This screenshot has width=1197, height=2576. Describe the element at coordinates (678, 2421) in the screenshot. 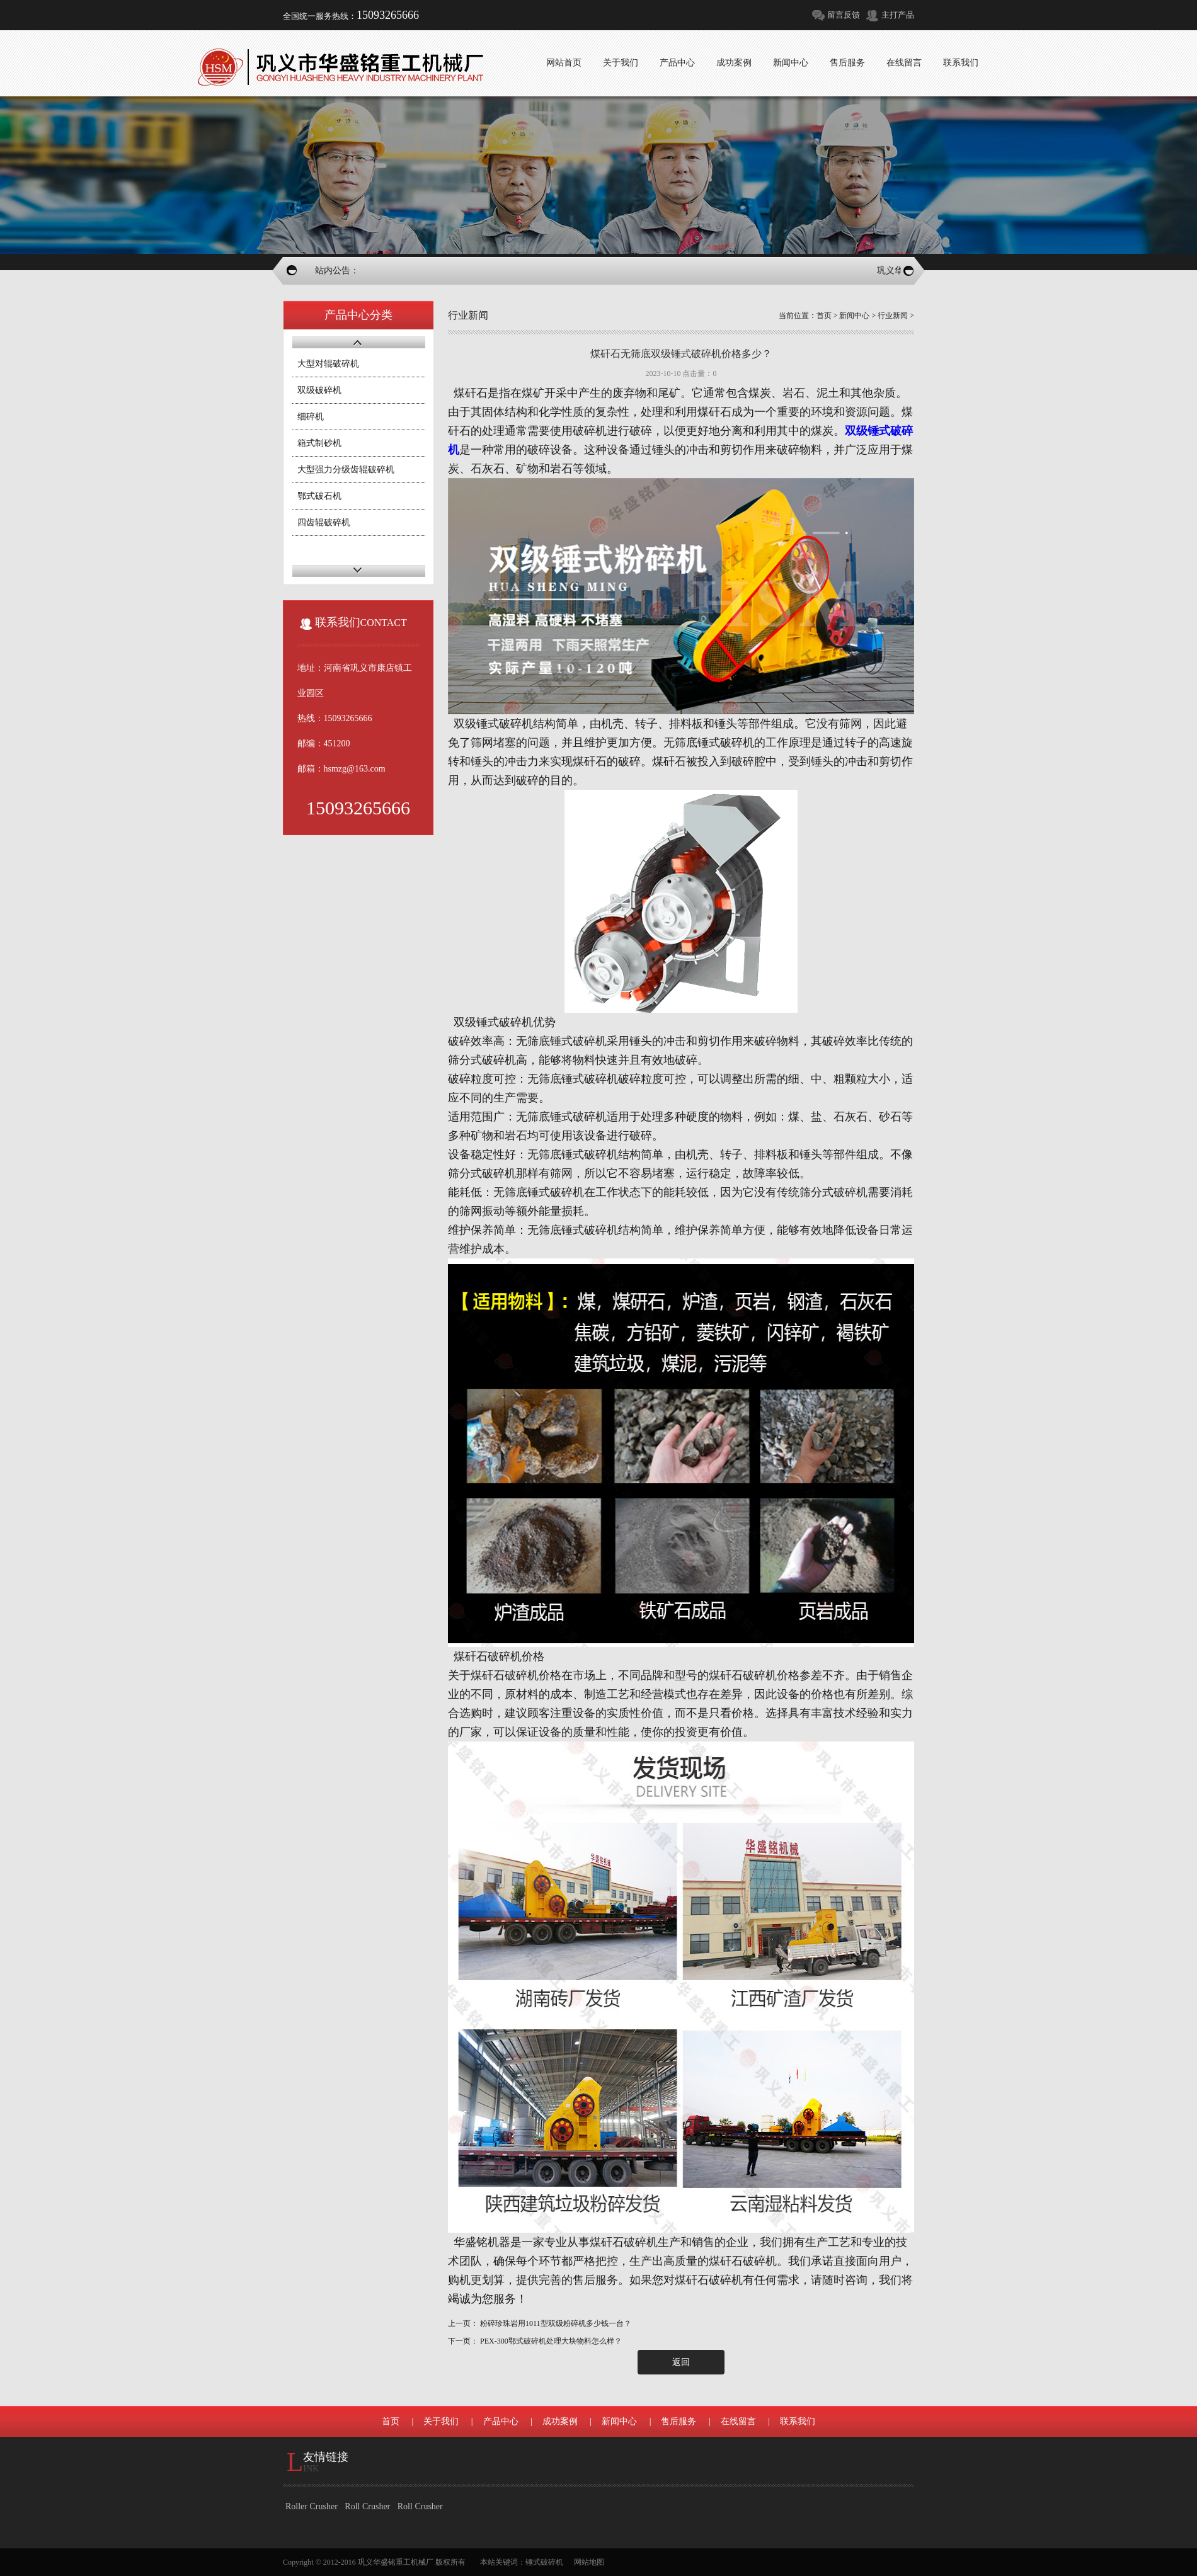

I see `售后服务` at that location.